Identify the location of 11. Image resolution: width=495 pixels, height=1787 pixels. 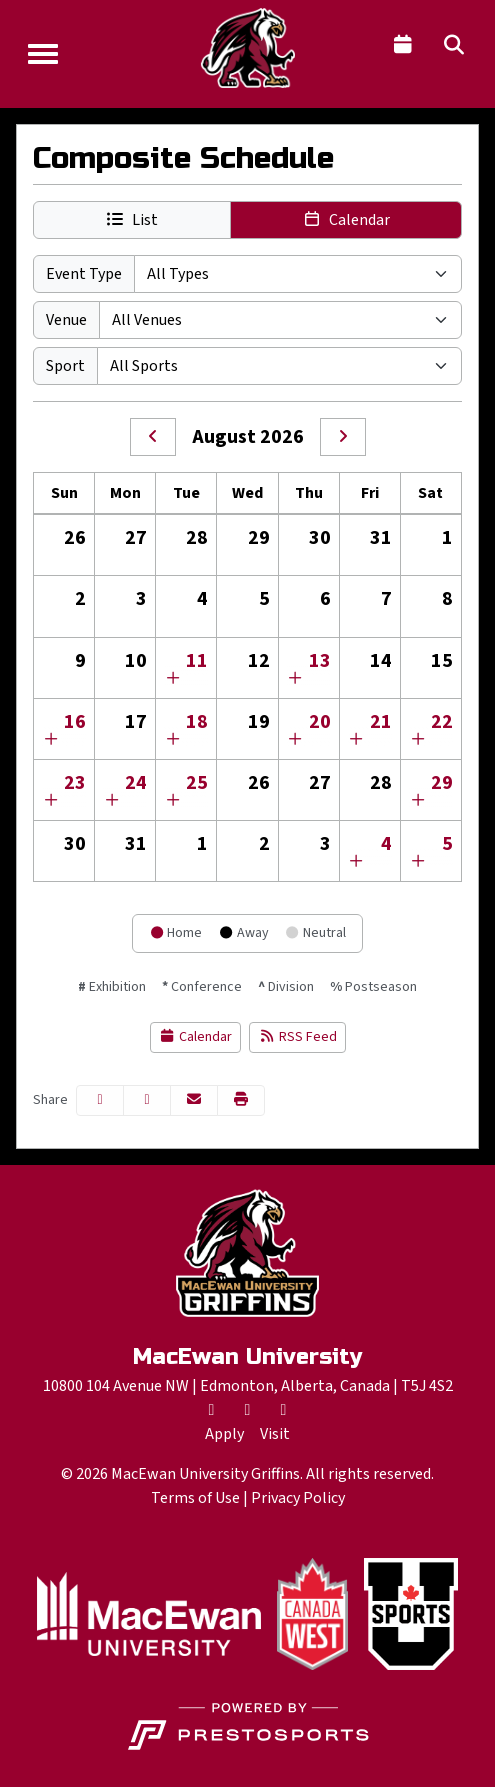
(197, 661).